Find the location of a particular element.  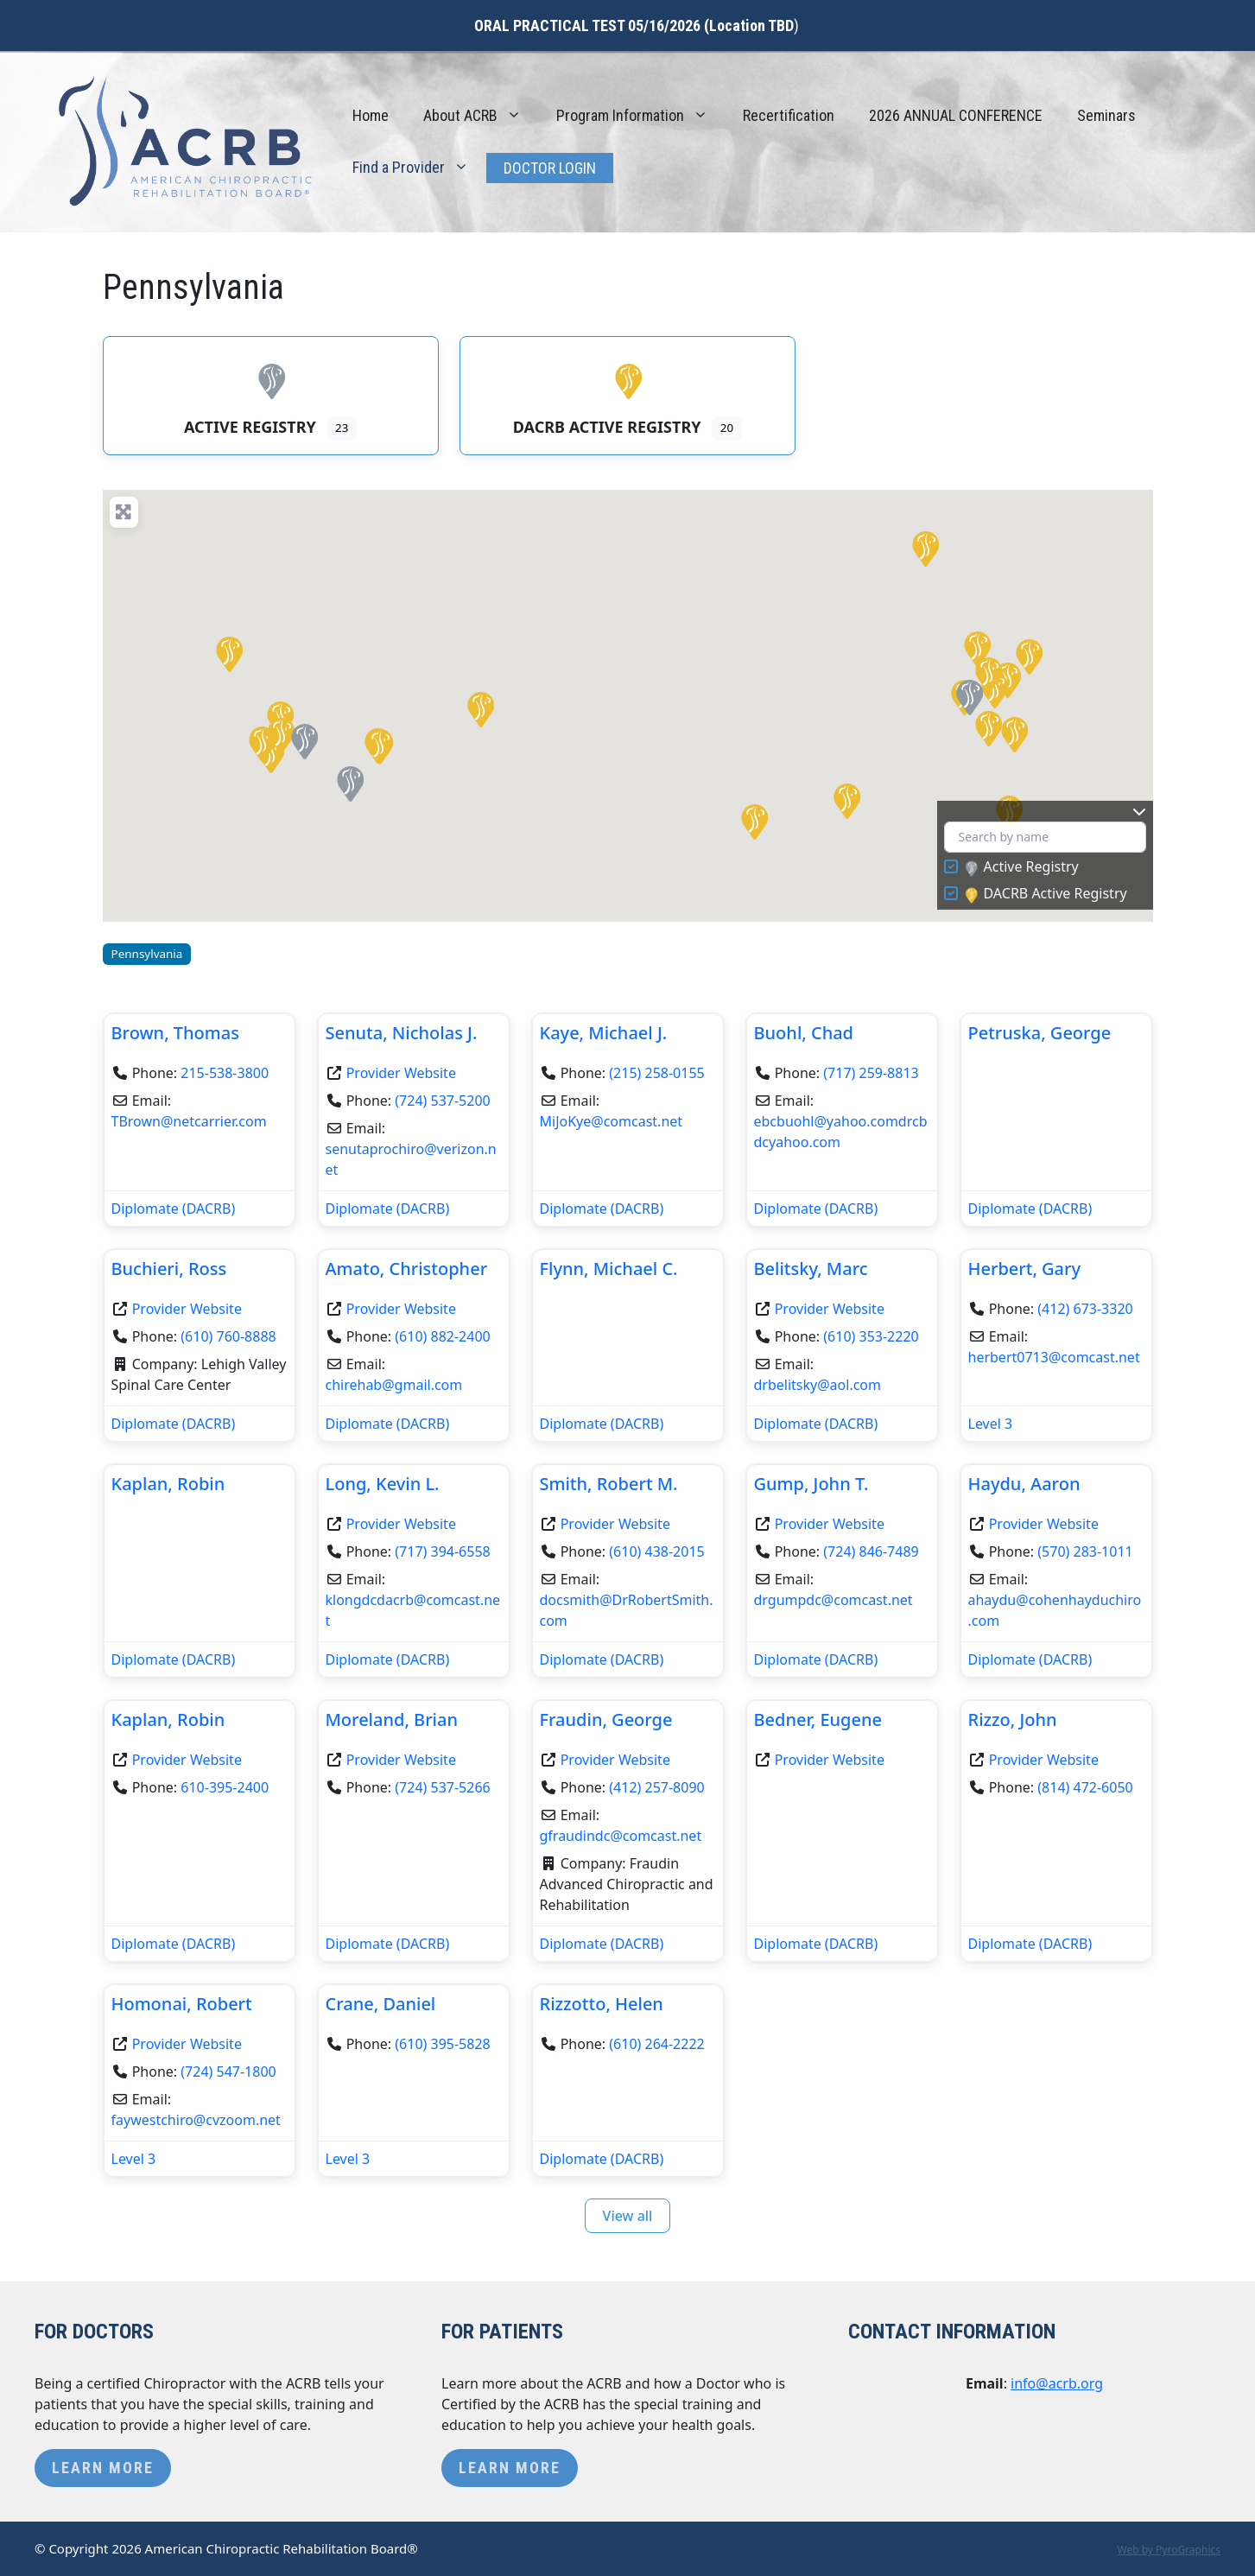

herbert0713@comcast.net is located at coordinates (1054, 1357).